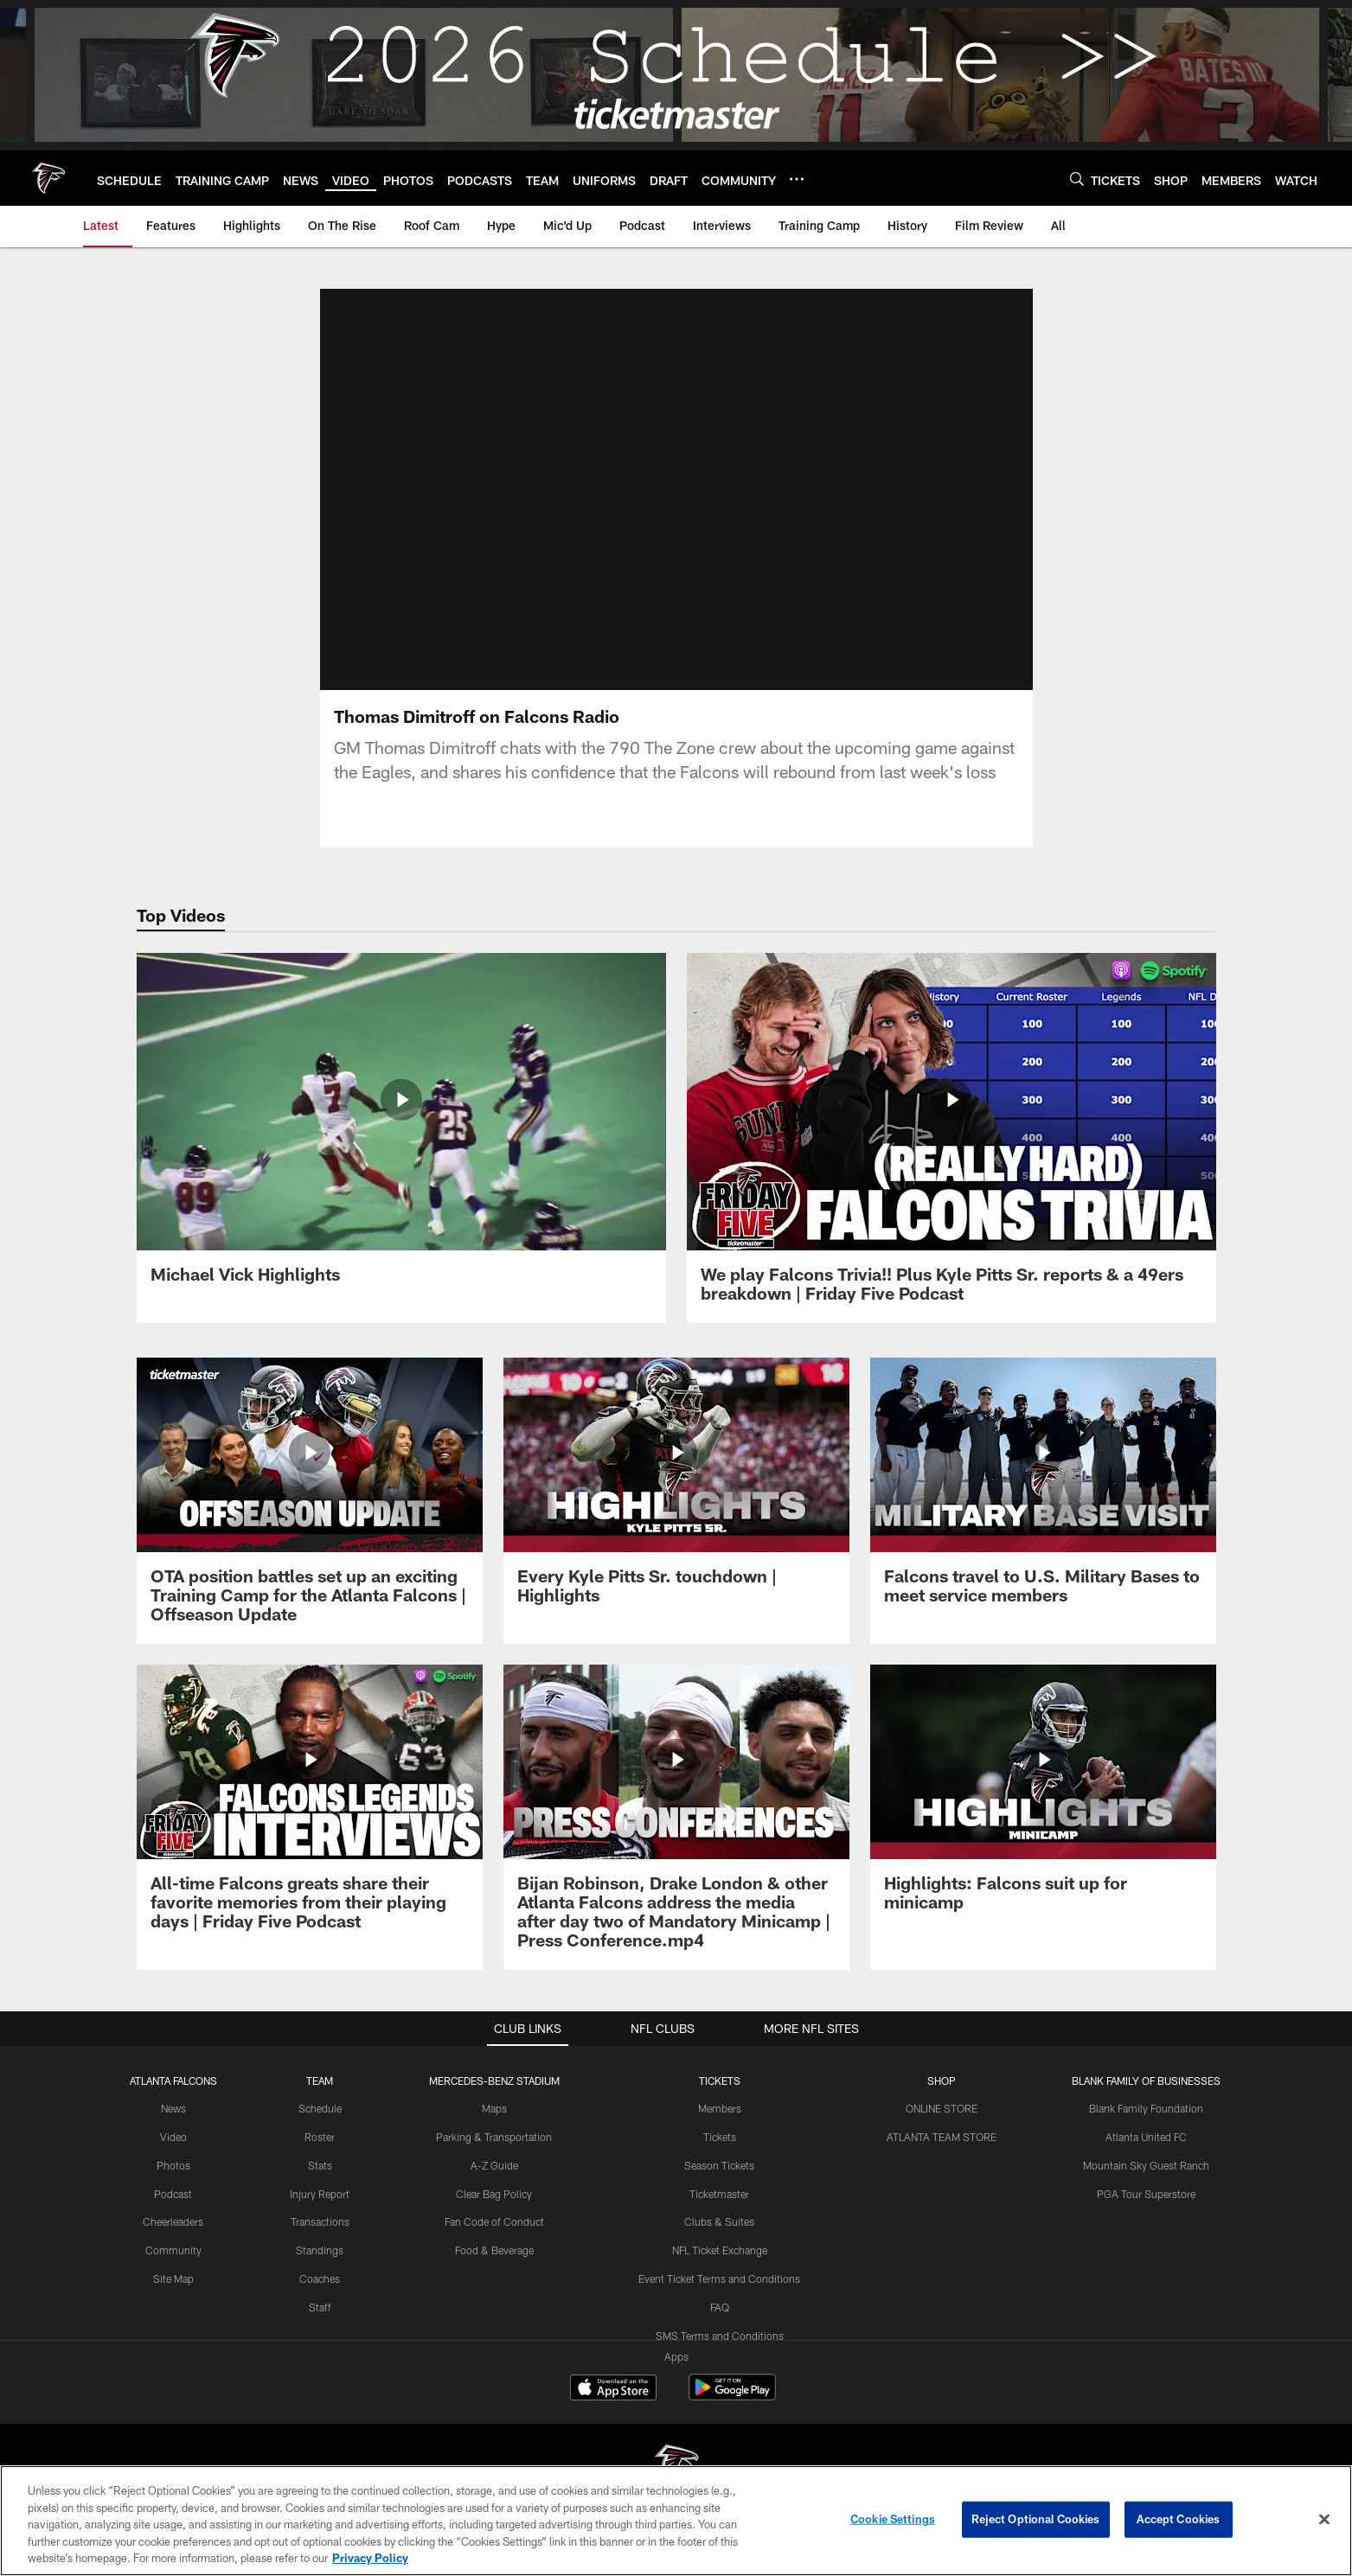  I want to click on Podcast, so click(173, 2194).